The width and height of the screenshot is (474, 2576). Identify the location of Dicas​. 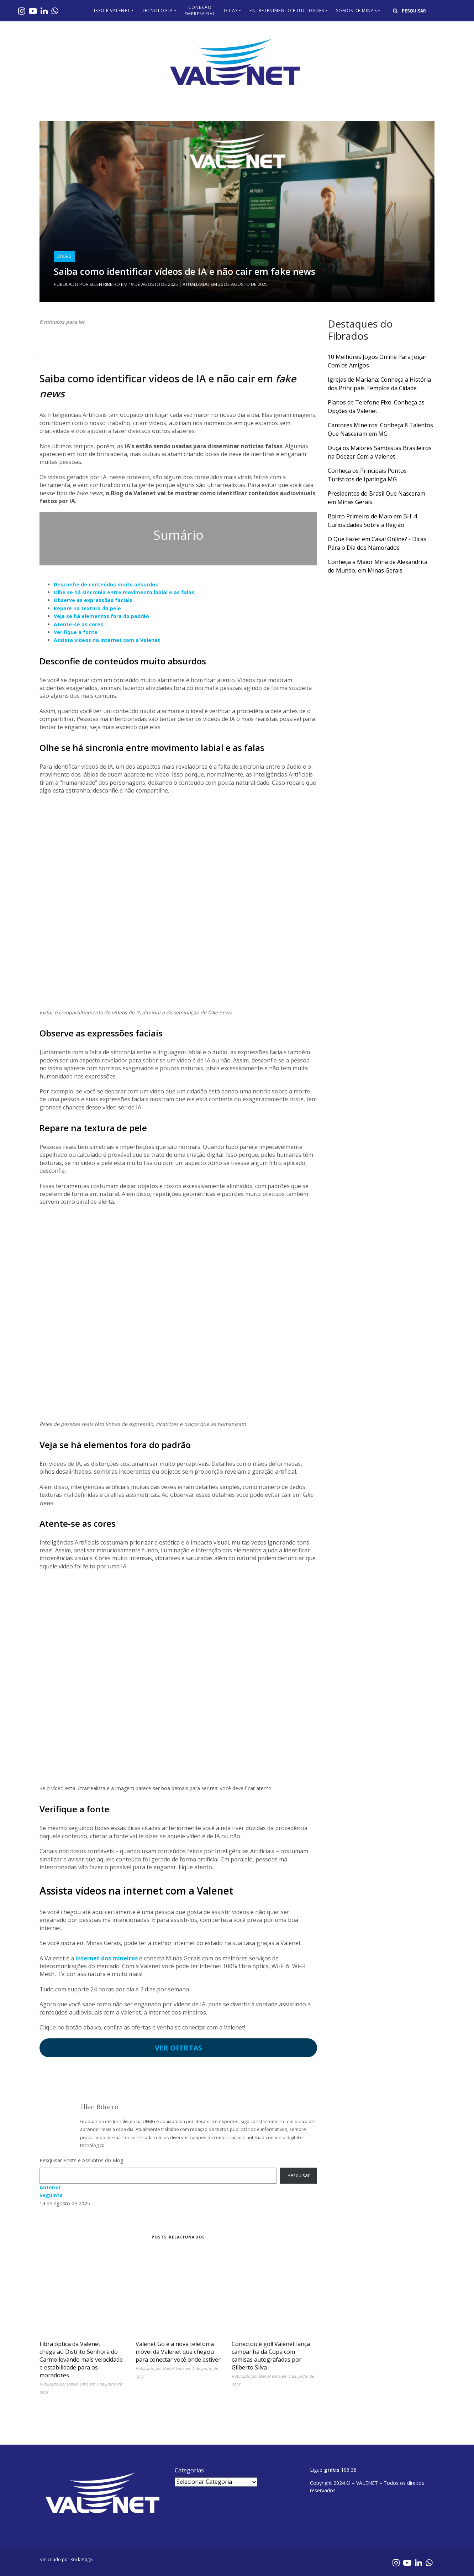
(231, 10).